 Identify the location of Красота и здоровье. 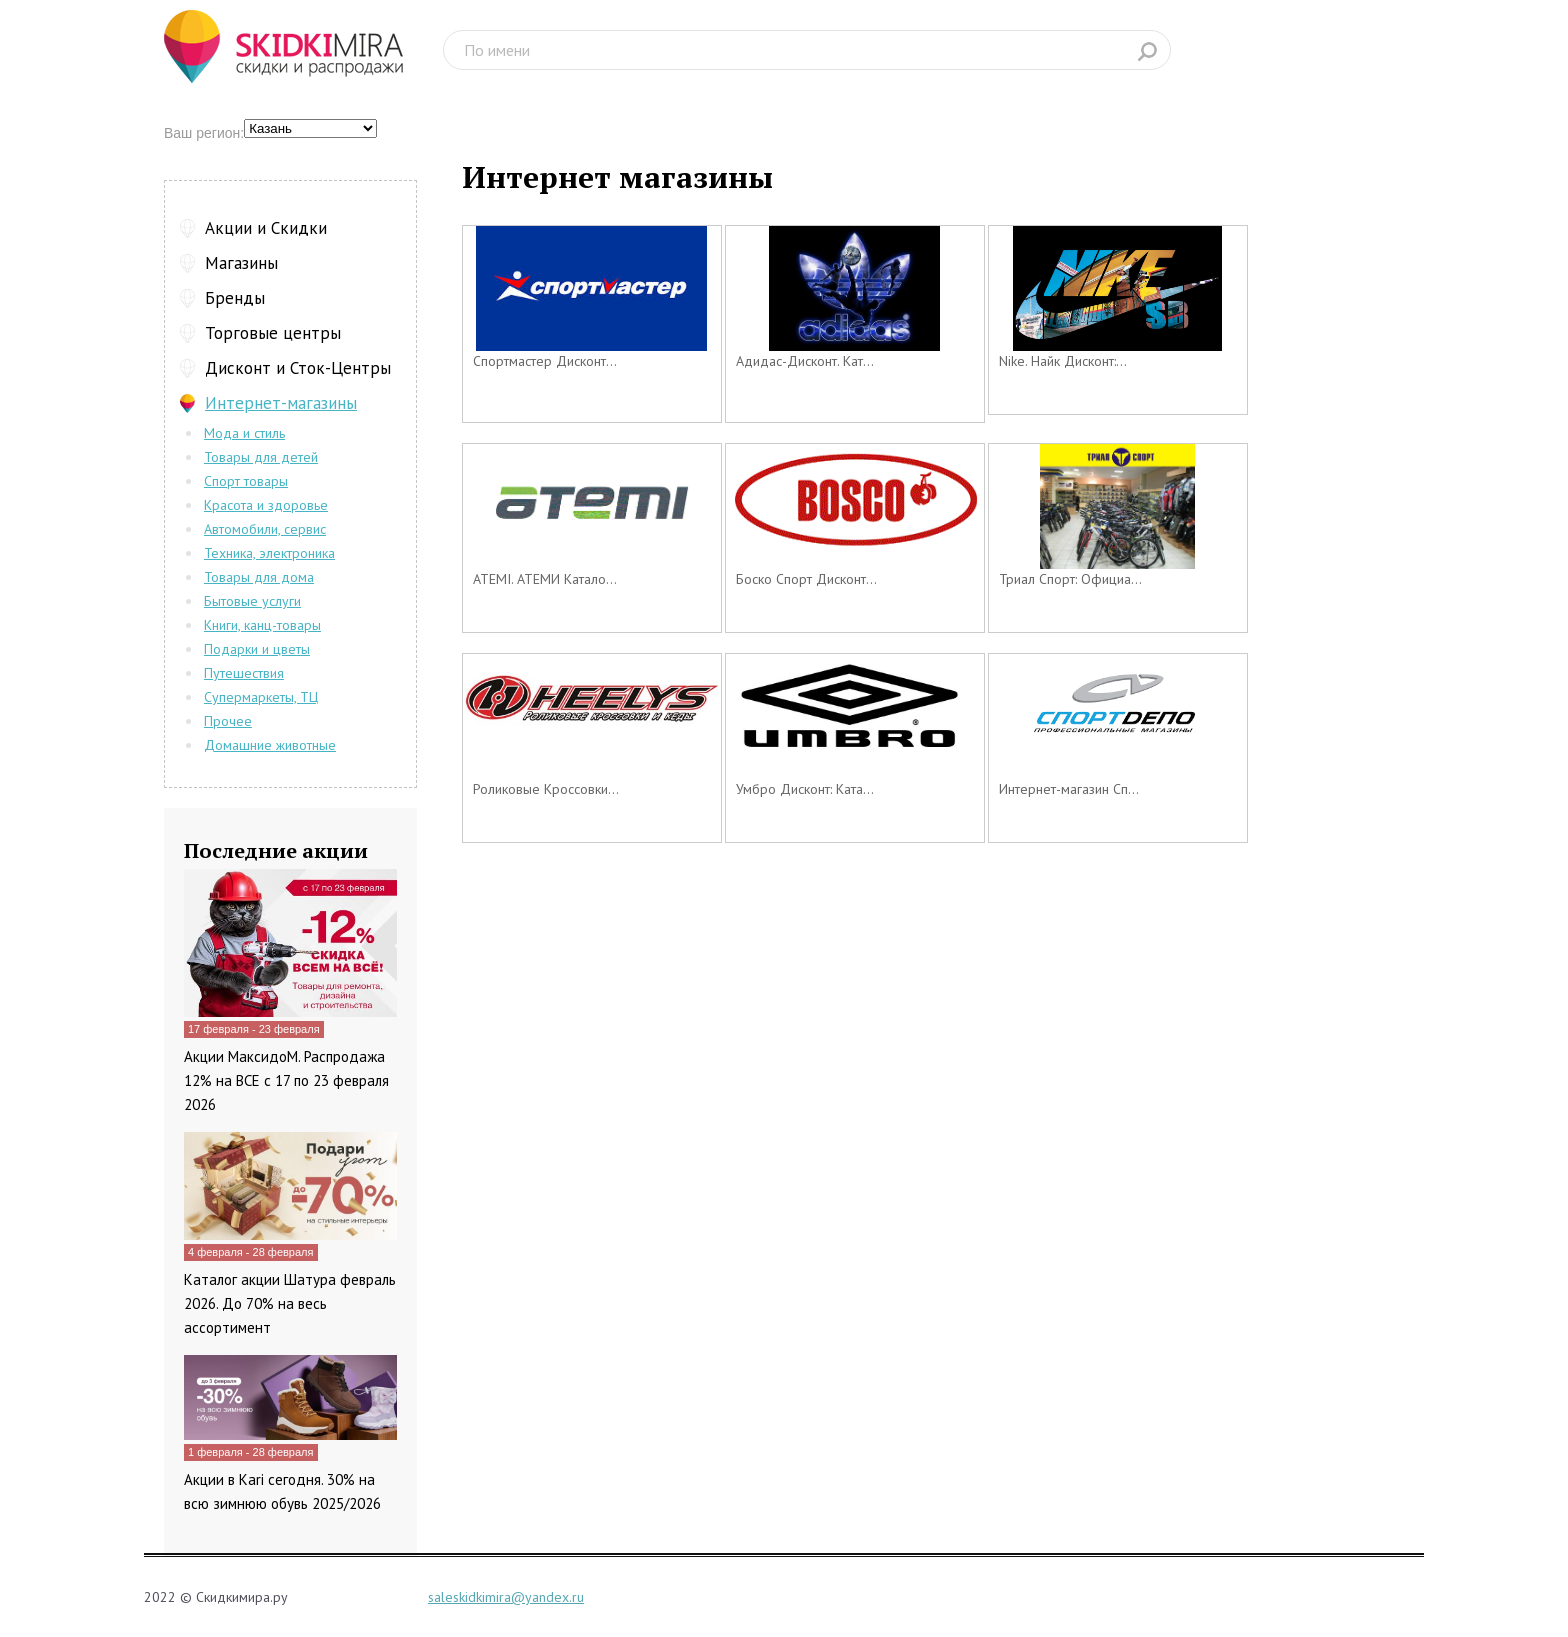
(266, 505).